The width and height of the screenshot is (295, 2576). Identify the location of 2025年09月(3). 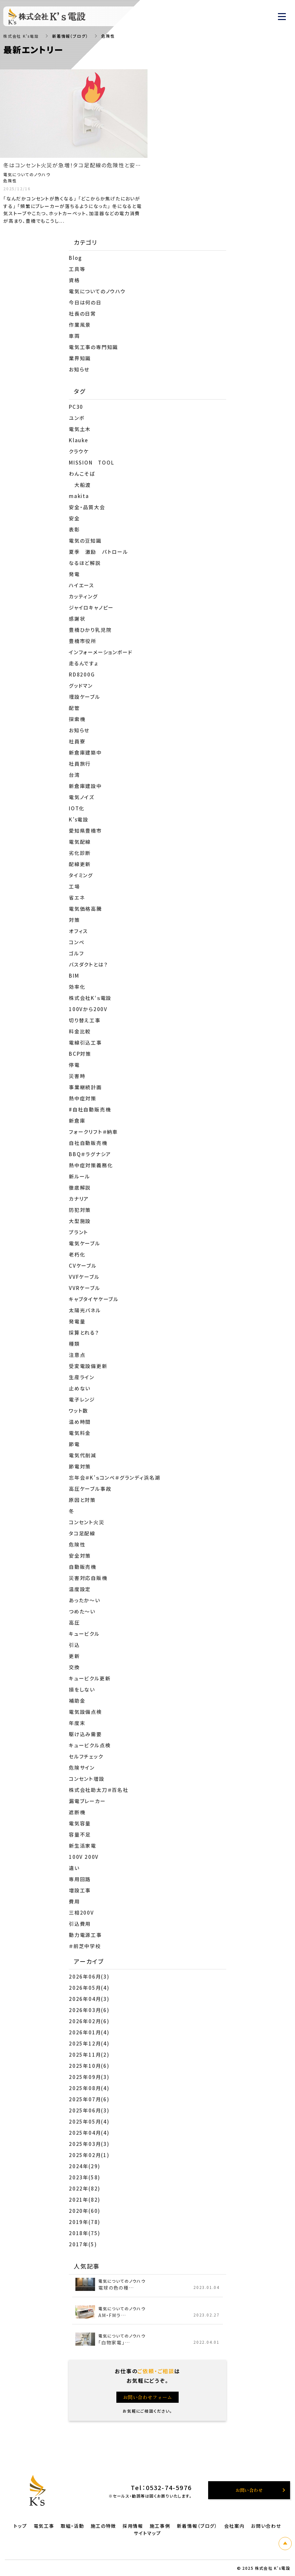
(89, 2076).